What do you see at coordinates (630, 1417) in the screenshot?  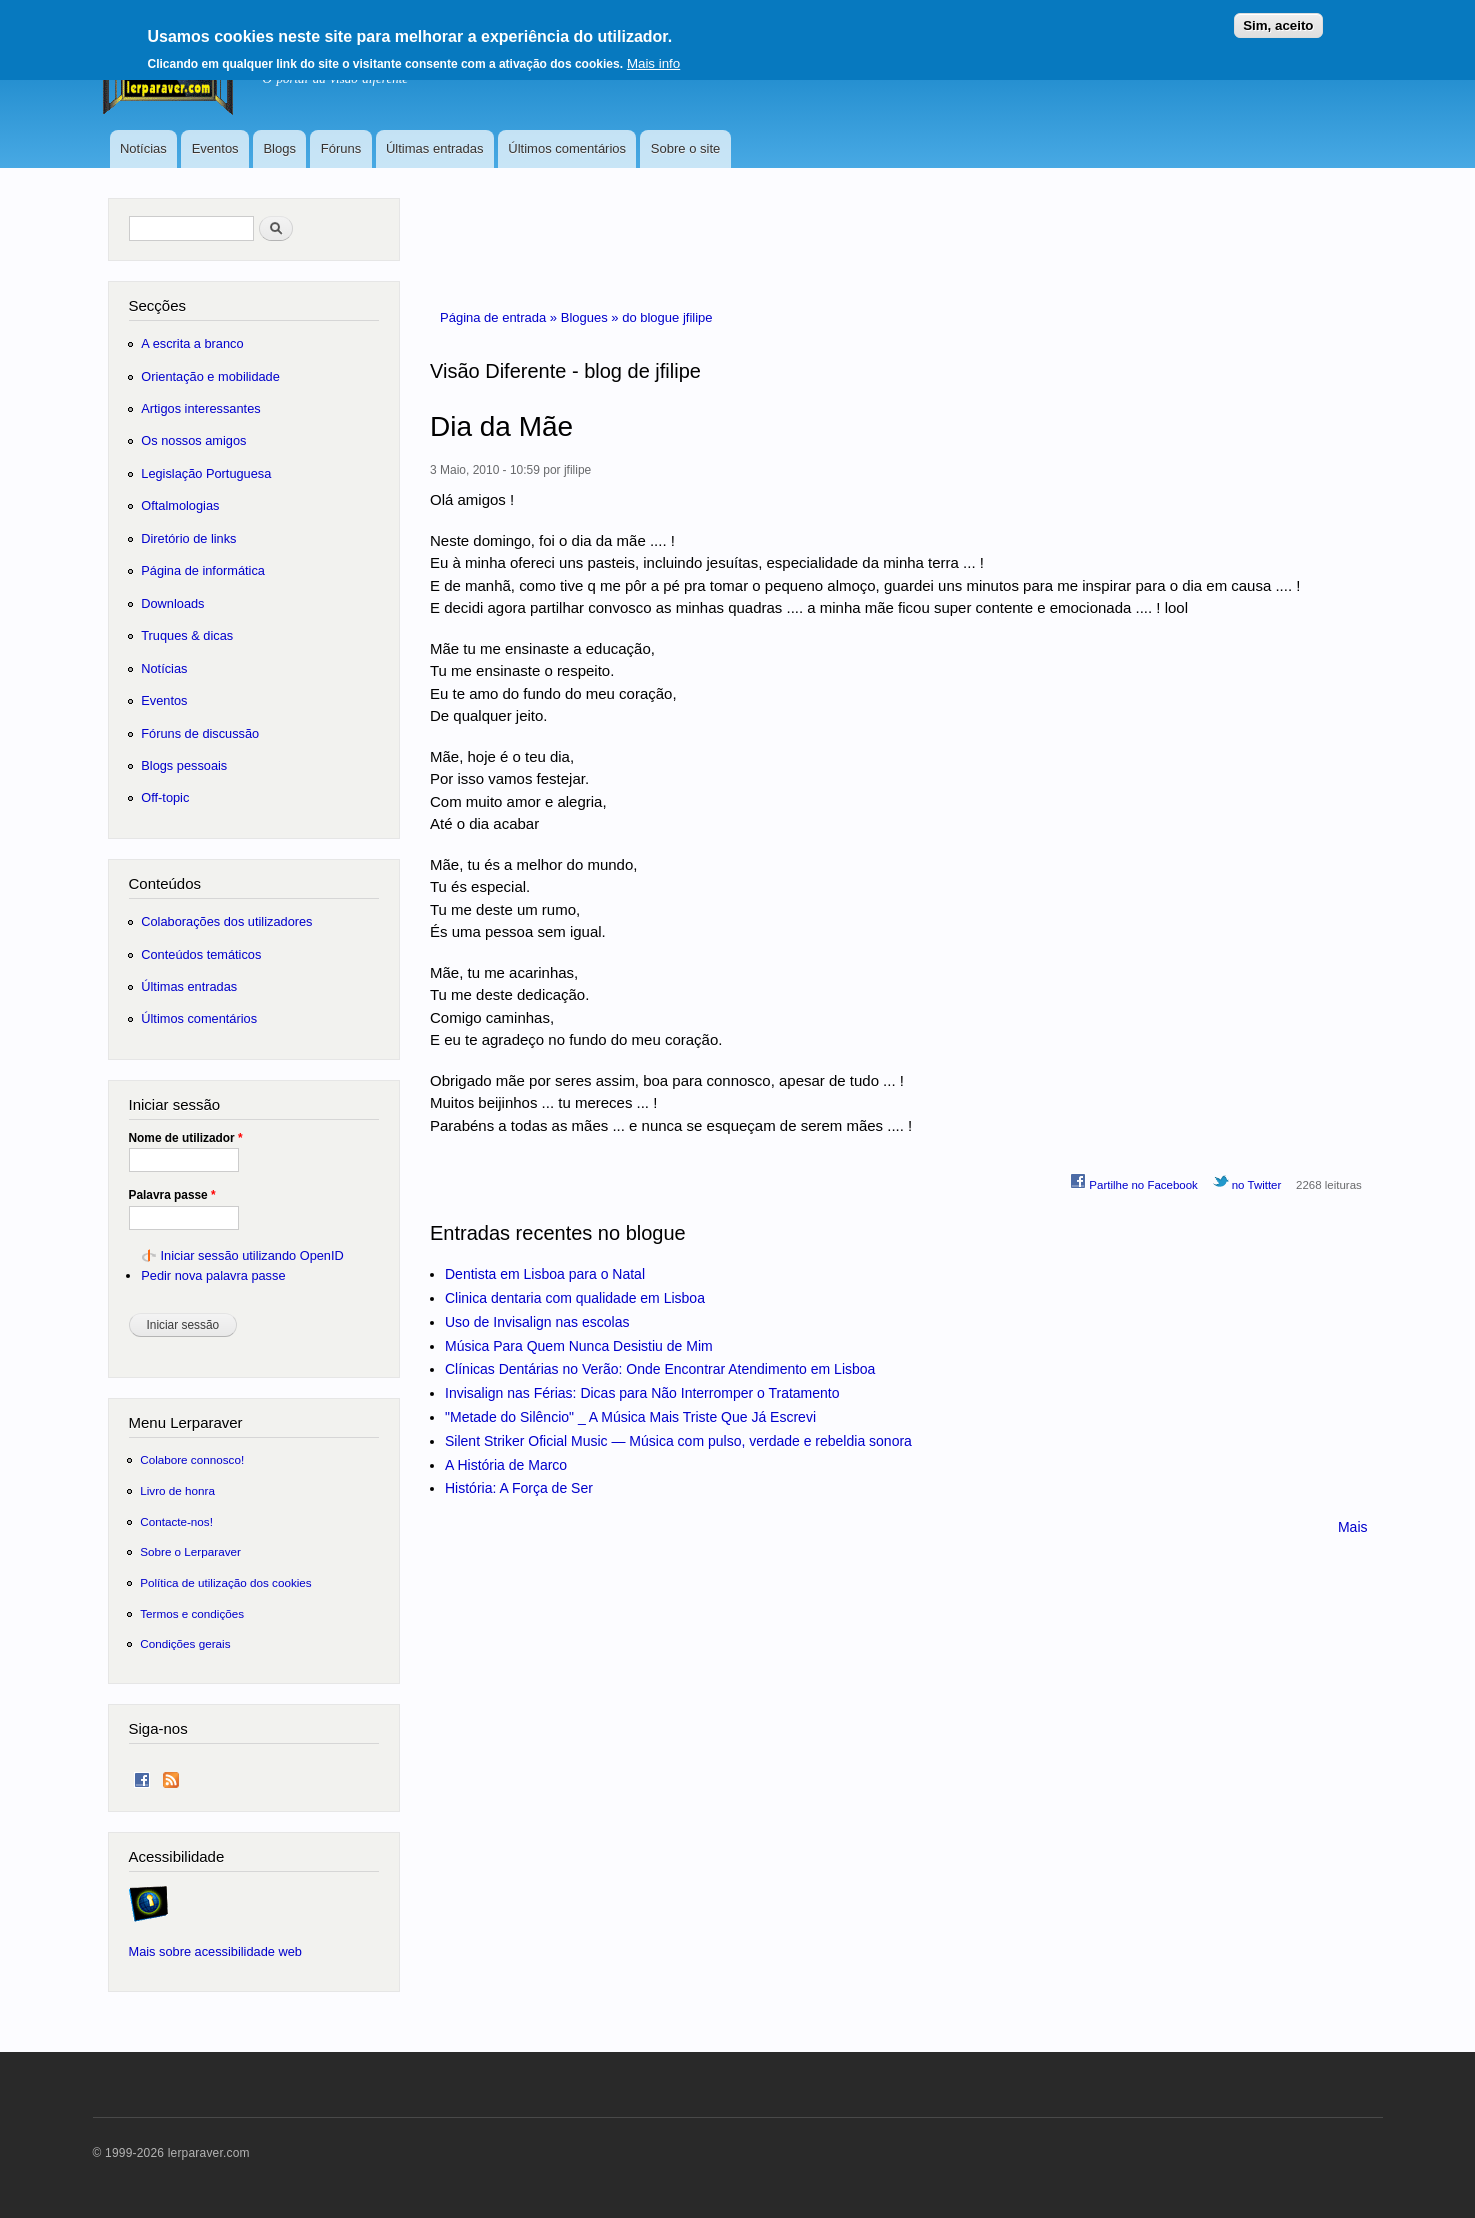 I see `"Metade do Silêncio" _ A Música Mais Triste Que Já Escrevi` at bounding box center [630, 1417].